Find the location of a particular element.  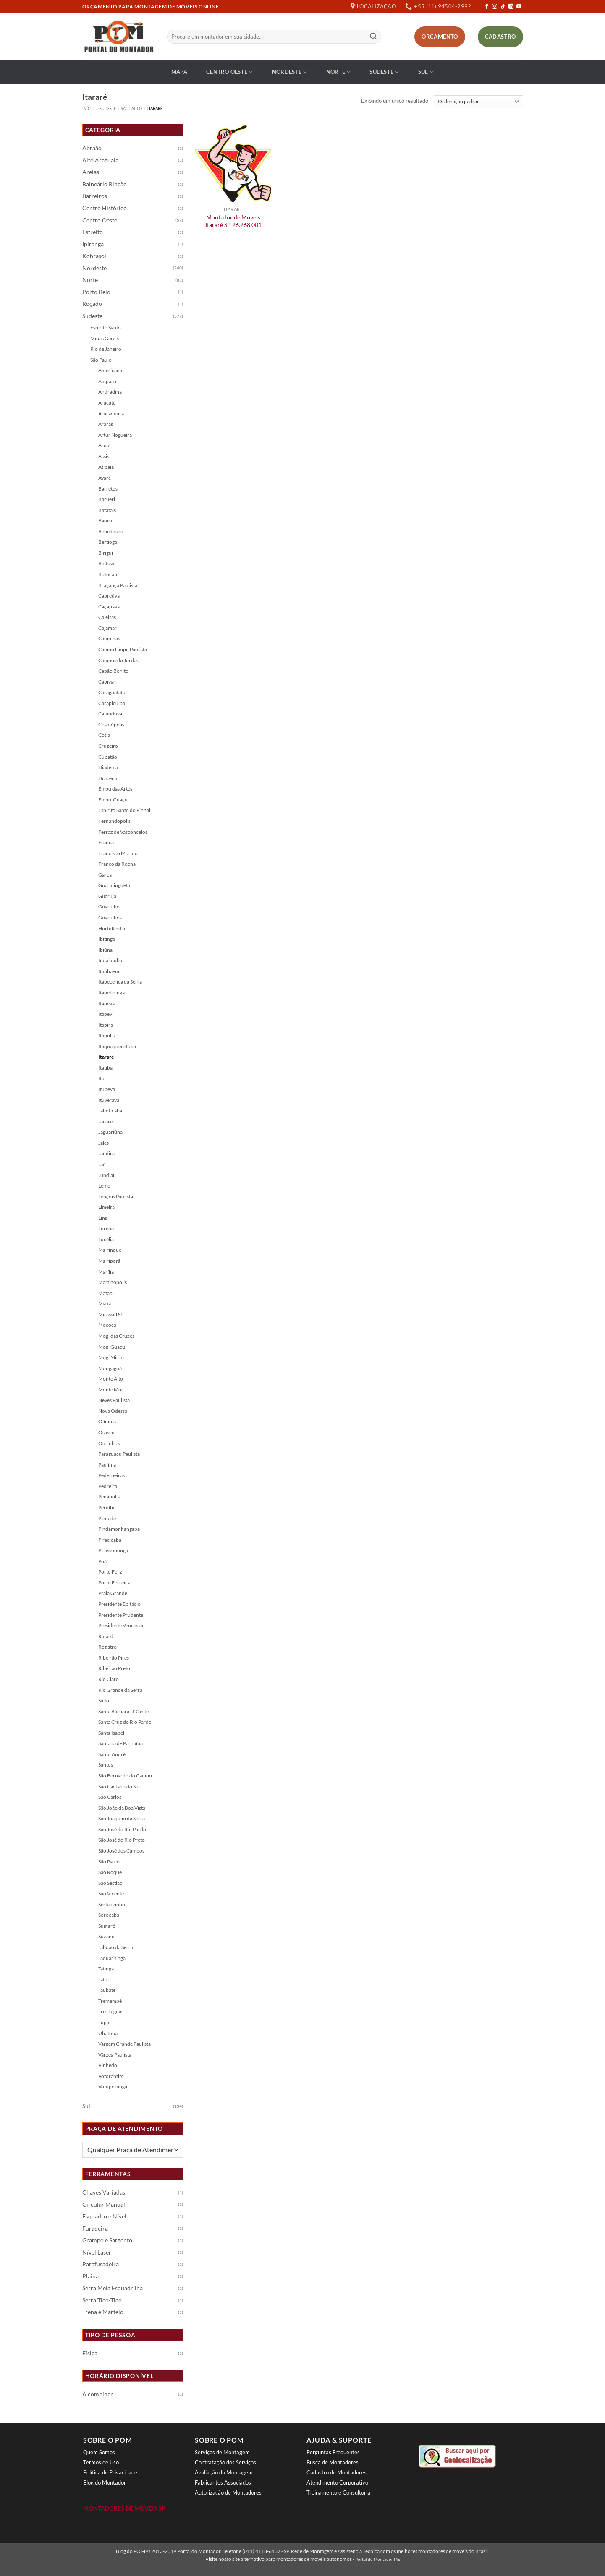

Cabreúva is located at coordinates (109, 595).